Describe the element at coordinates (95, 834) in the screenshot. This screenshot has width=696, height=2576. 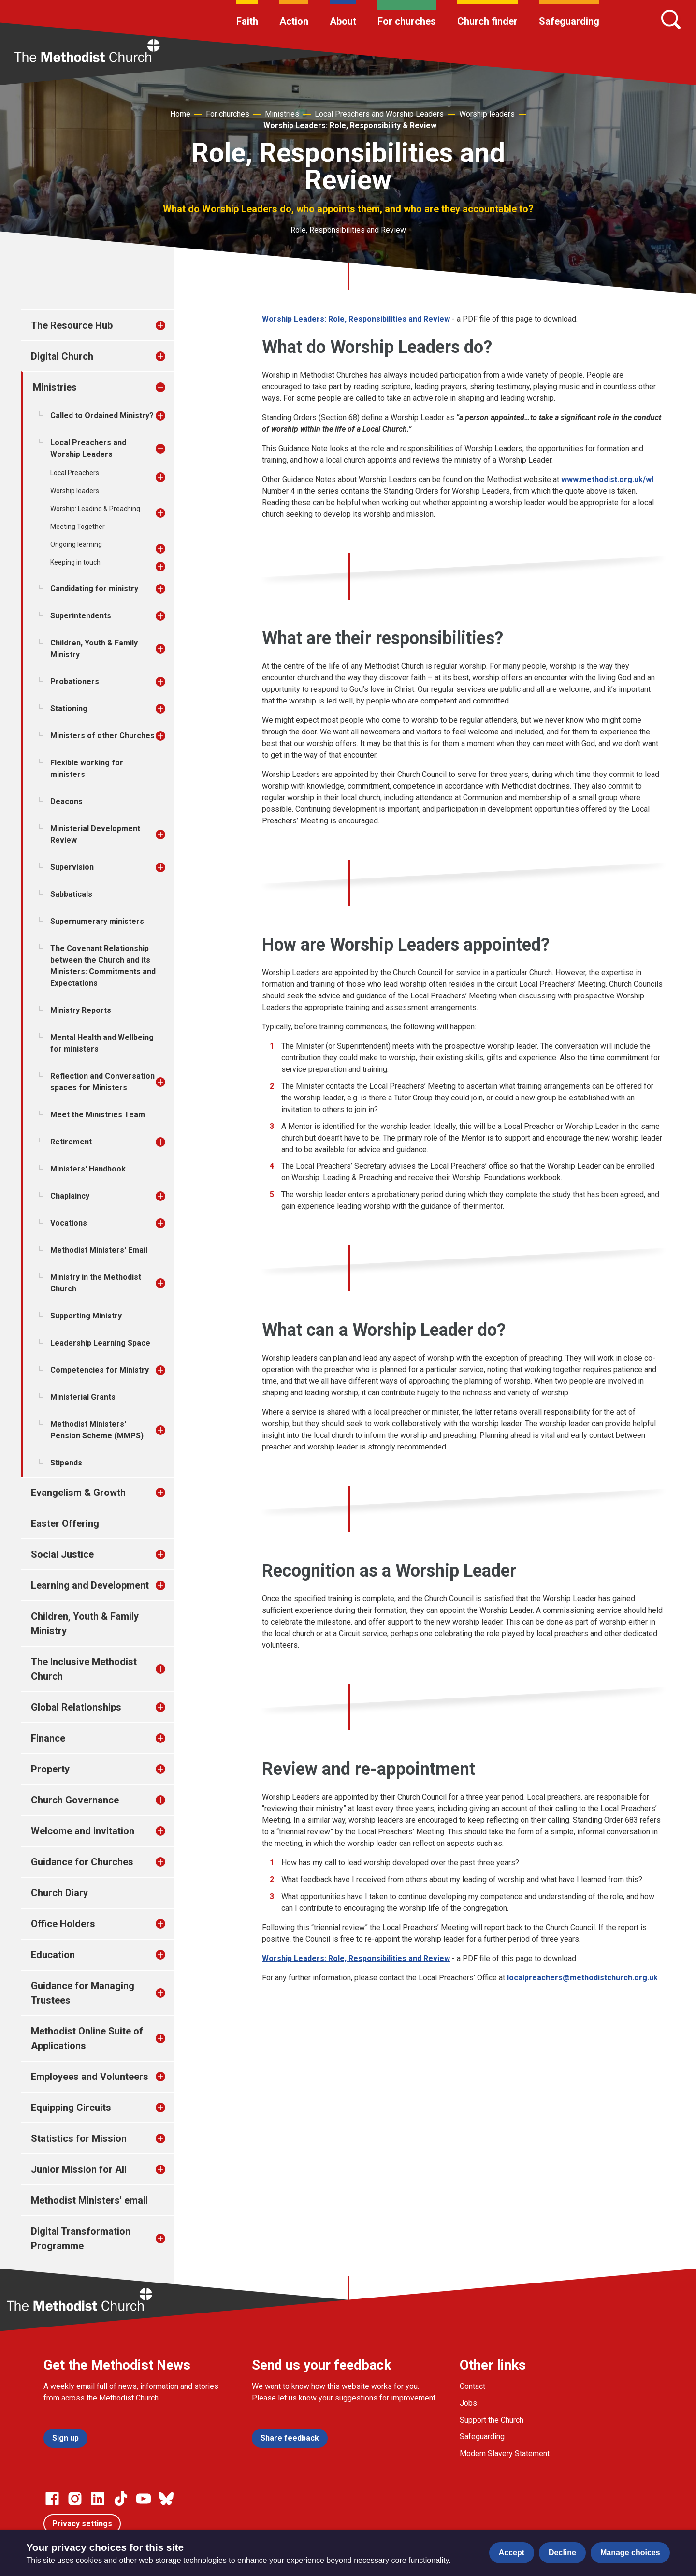
I see `Ministerial Development Review` at that location.